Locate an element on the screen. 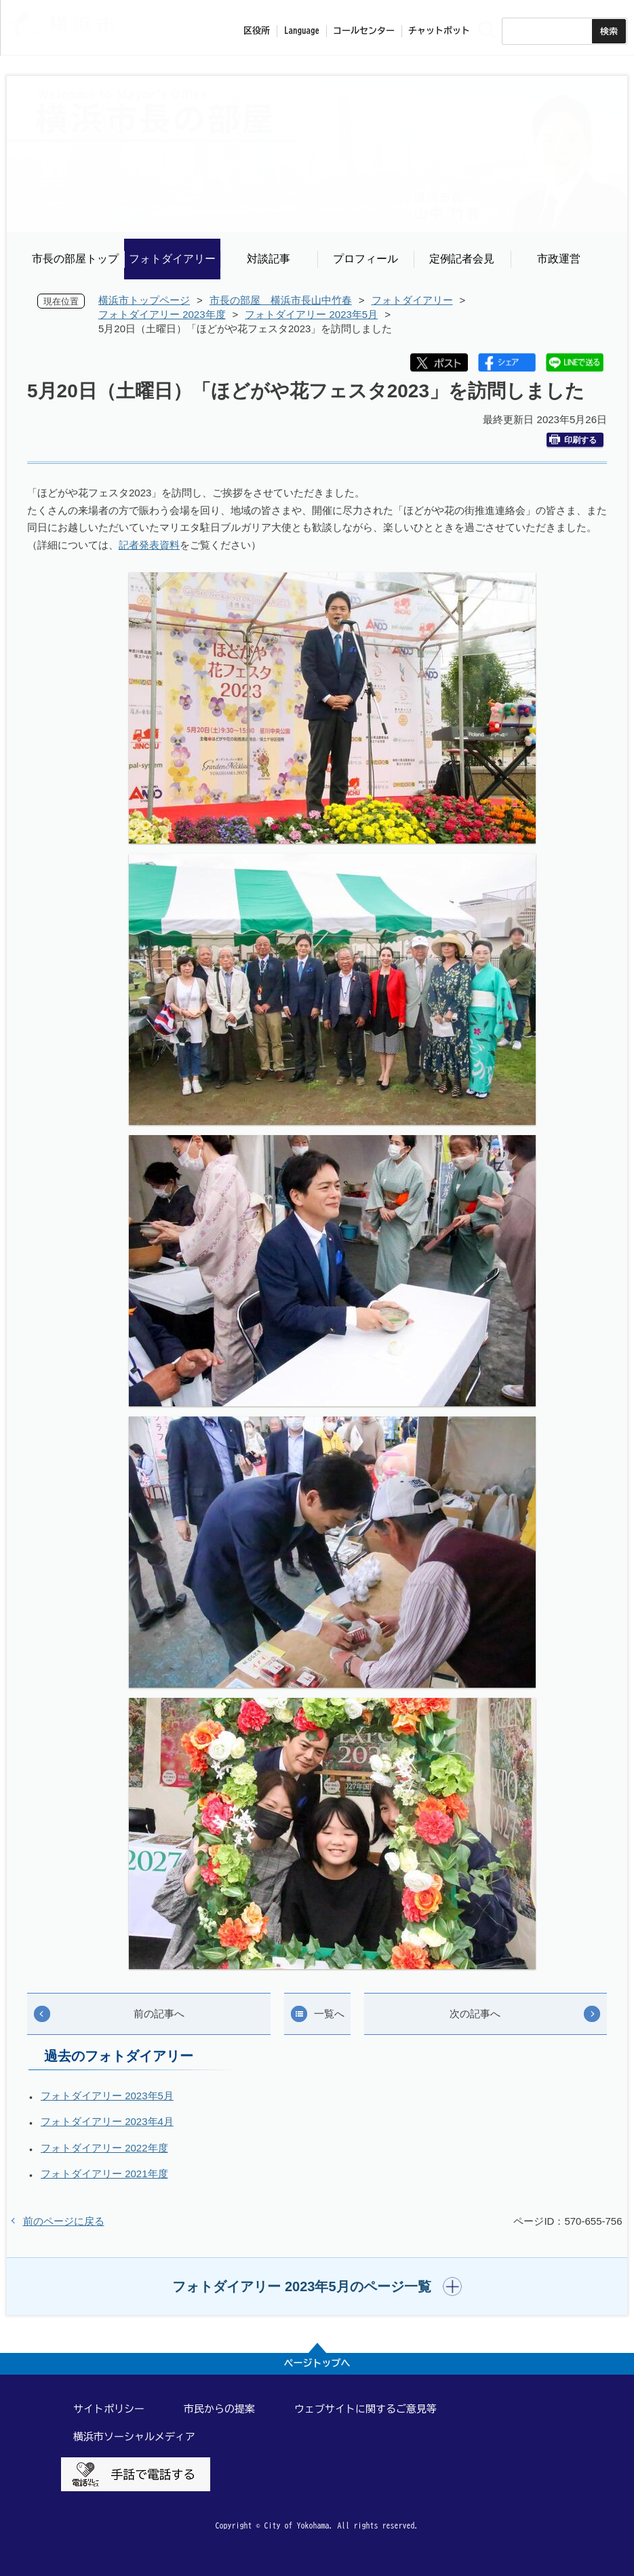  フォトダイアリー is located at coordinates (172, 258).